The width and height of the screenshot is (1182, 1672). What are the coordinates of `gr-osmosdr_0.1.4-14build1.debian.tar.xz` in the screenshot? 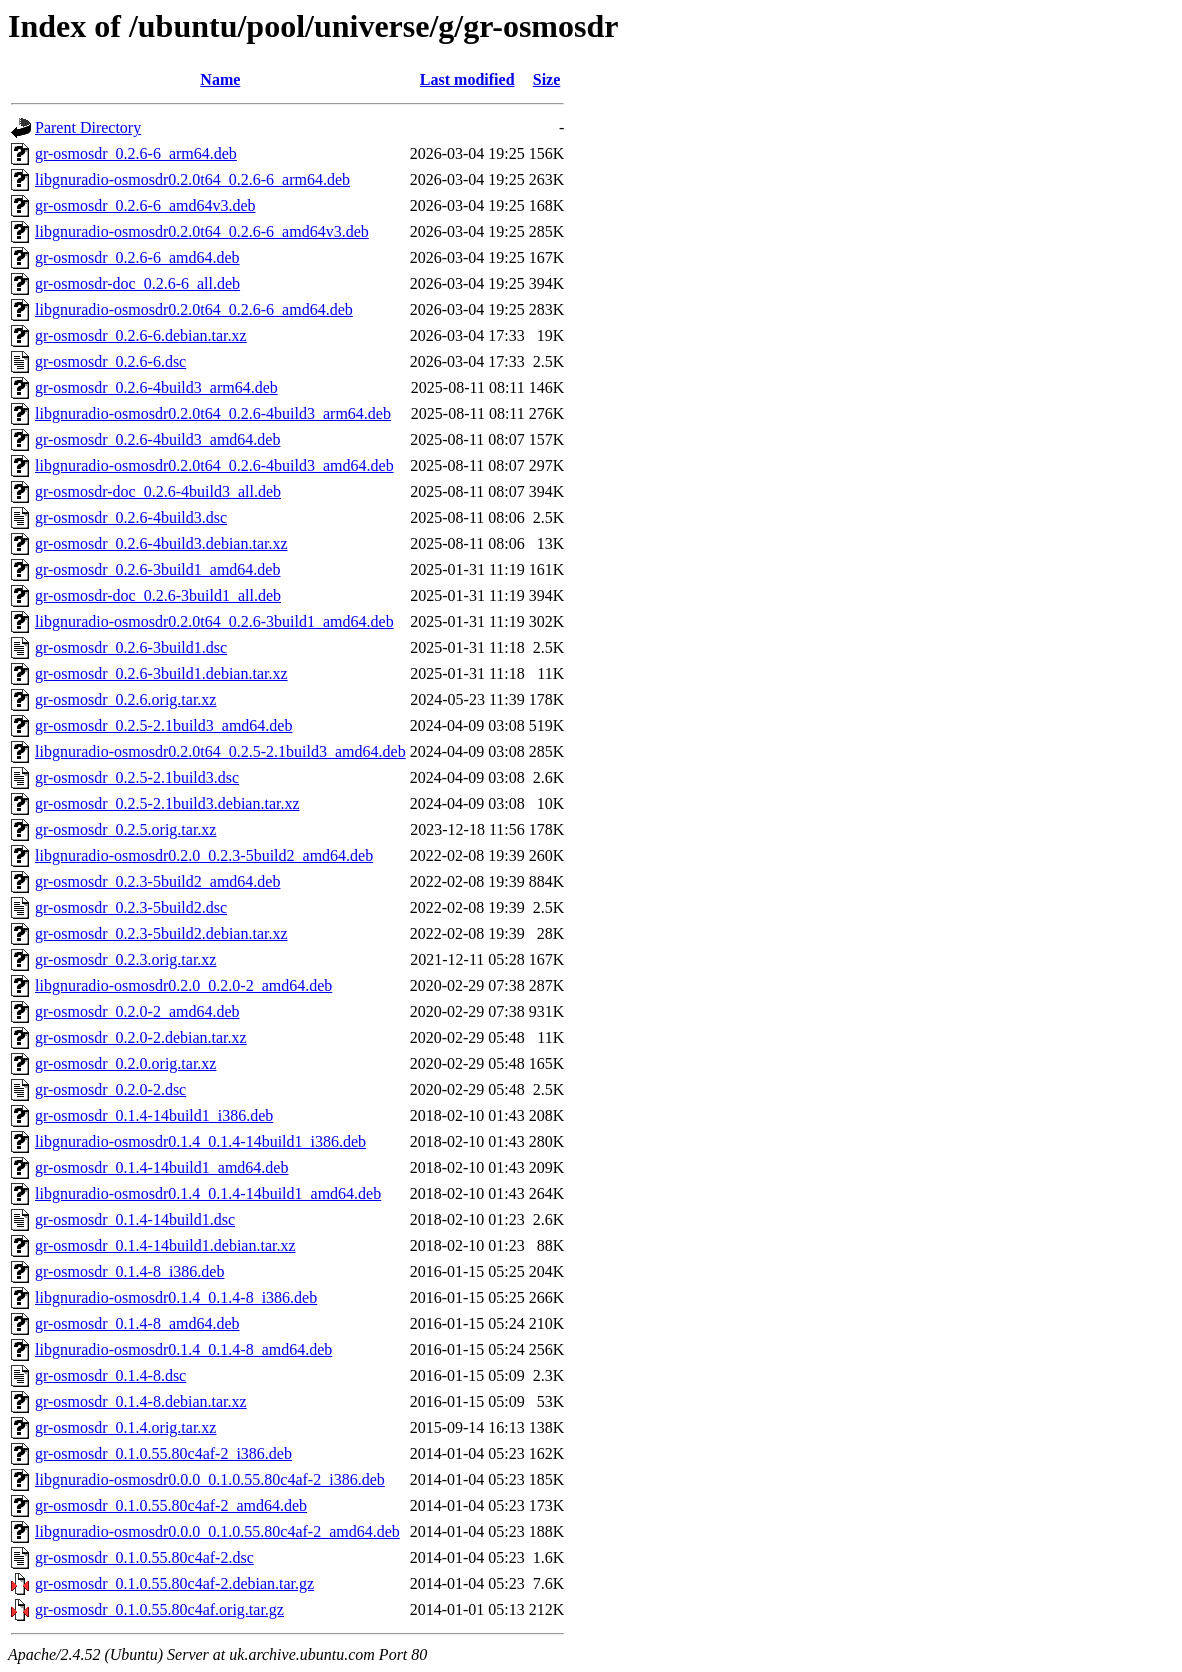 It's located at (165, 1245).